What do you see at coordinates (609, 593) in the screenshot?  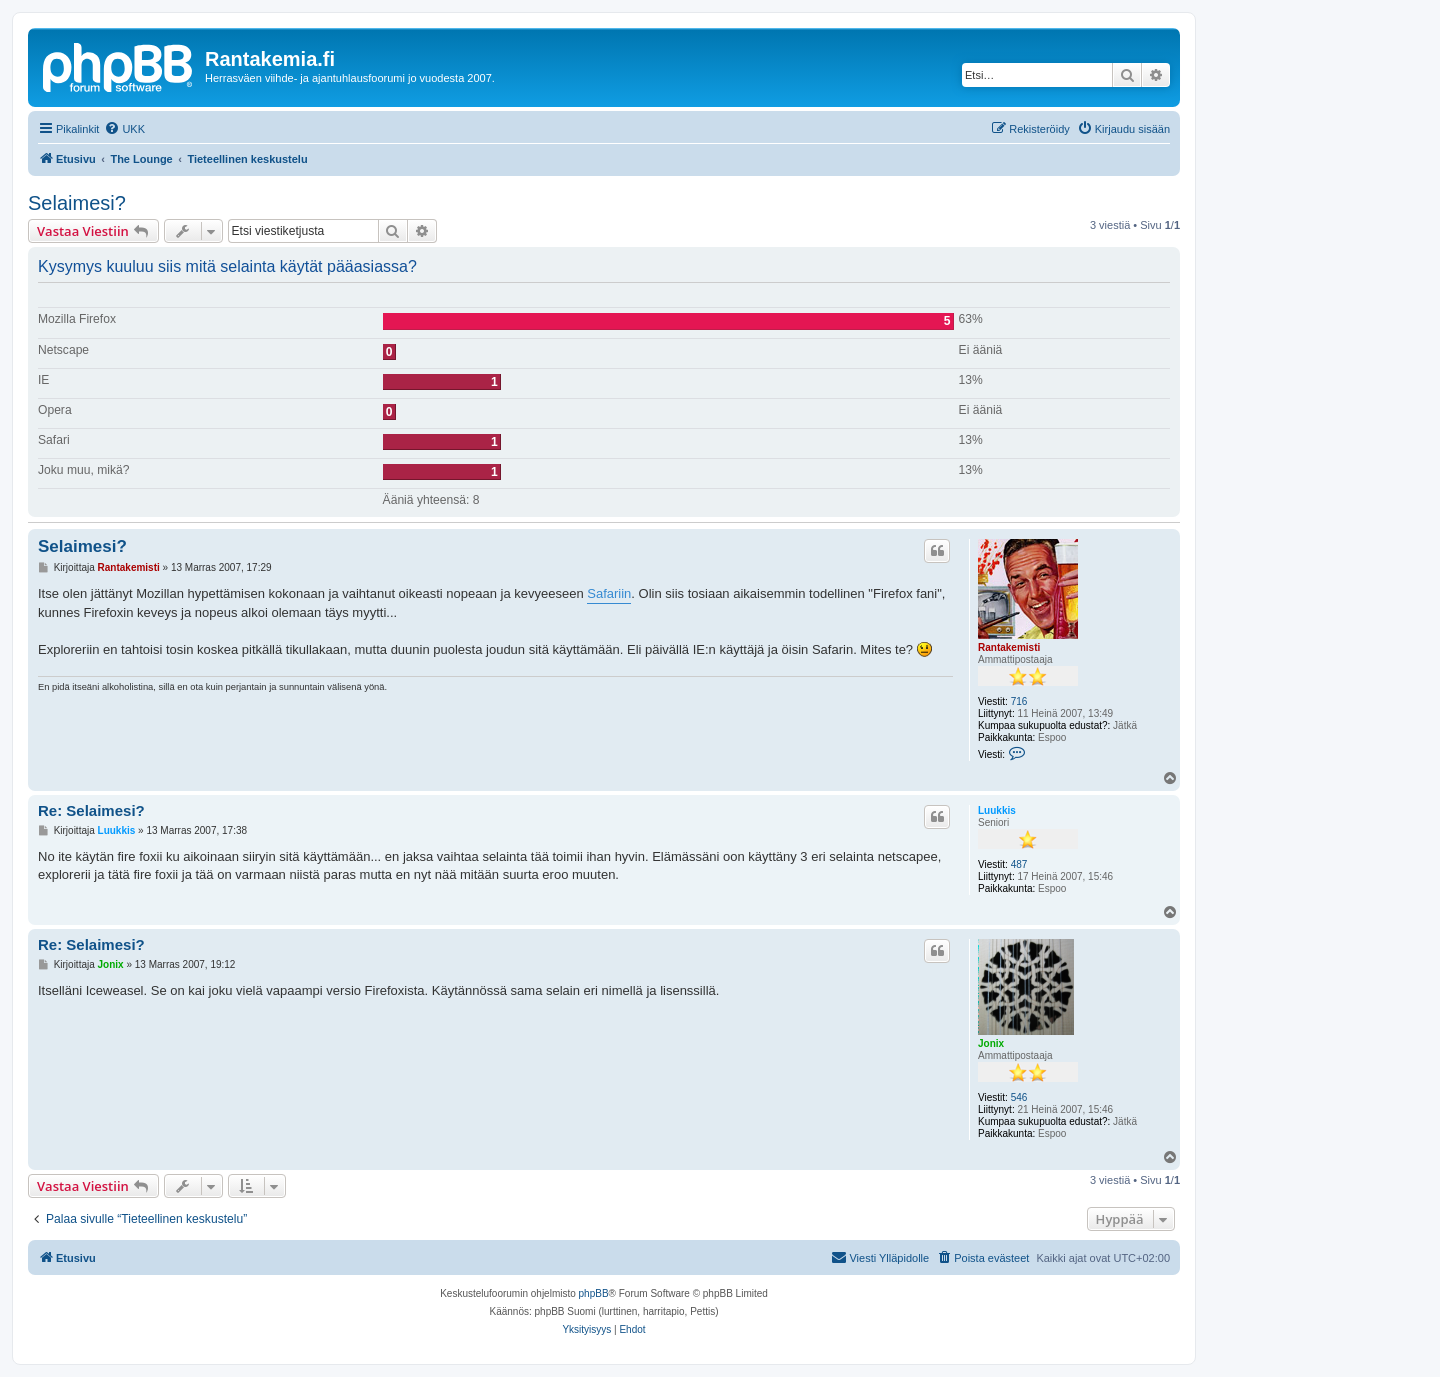 I see `Safariin` at bounding box center [609, 593].